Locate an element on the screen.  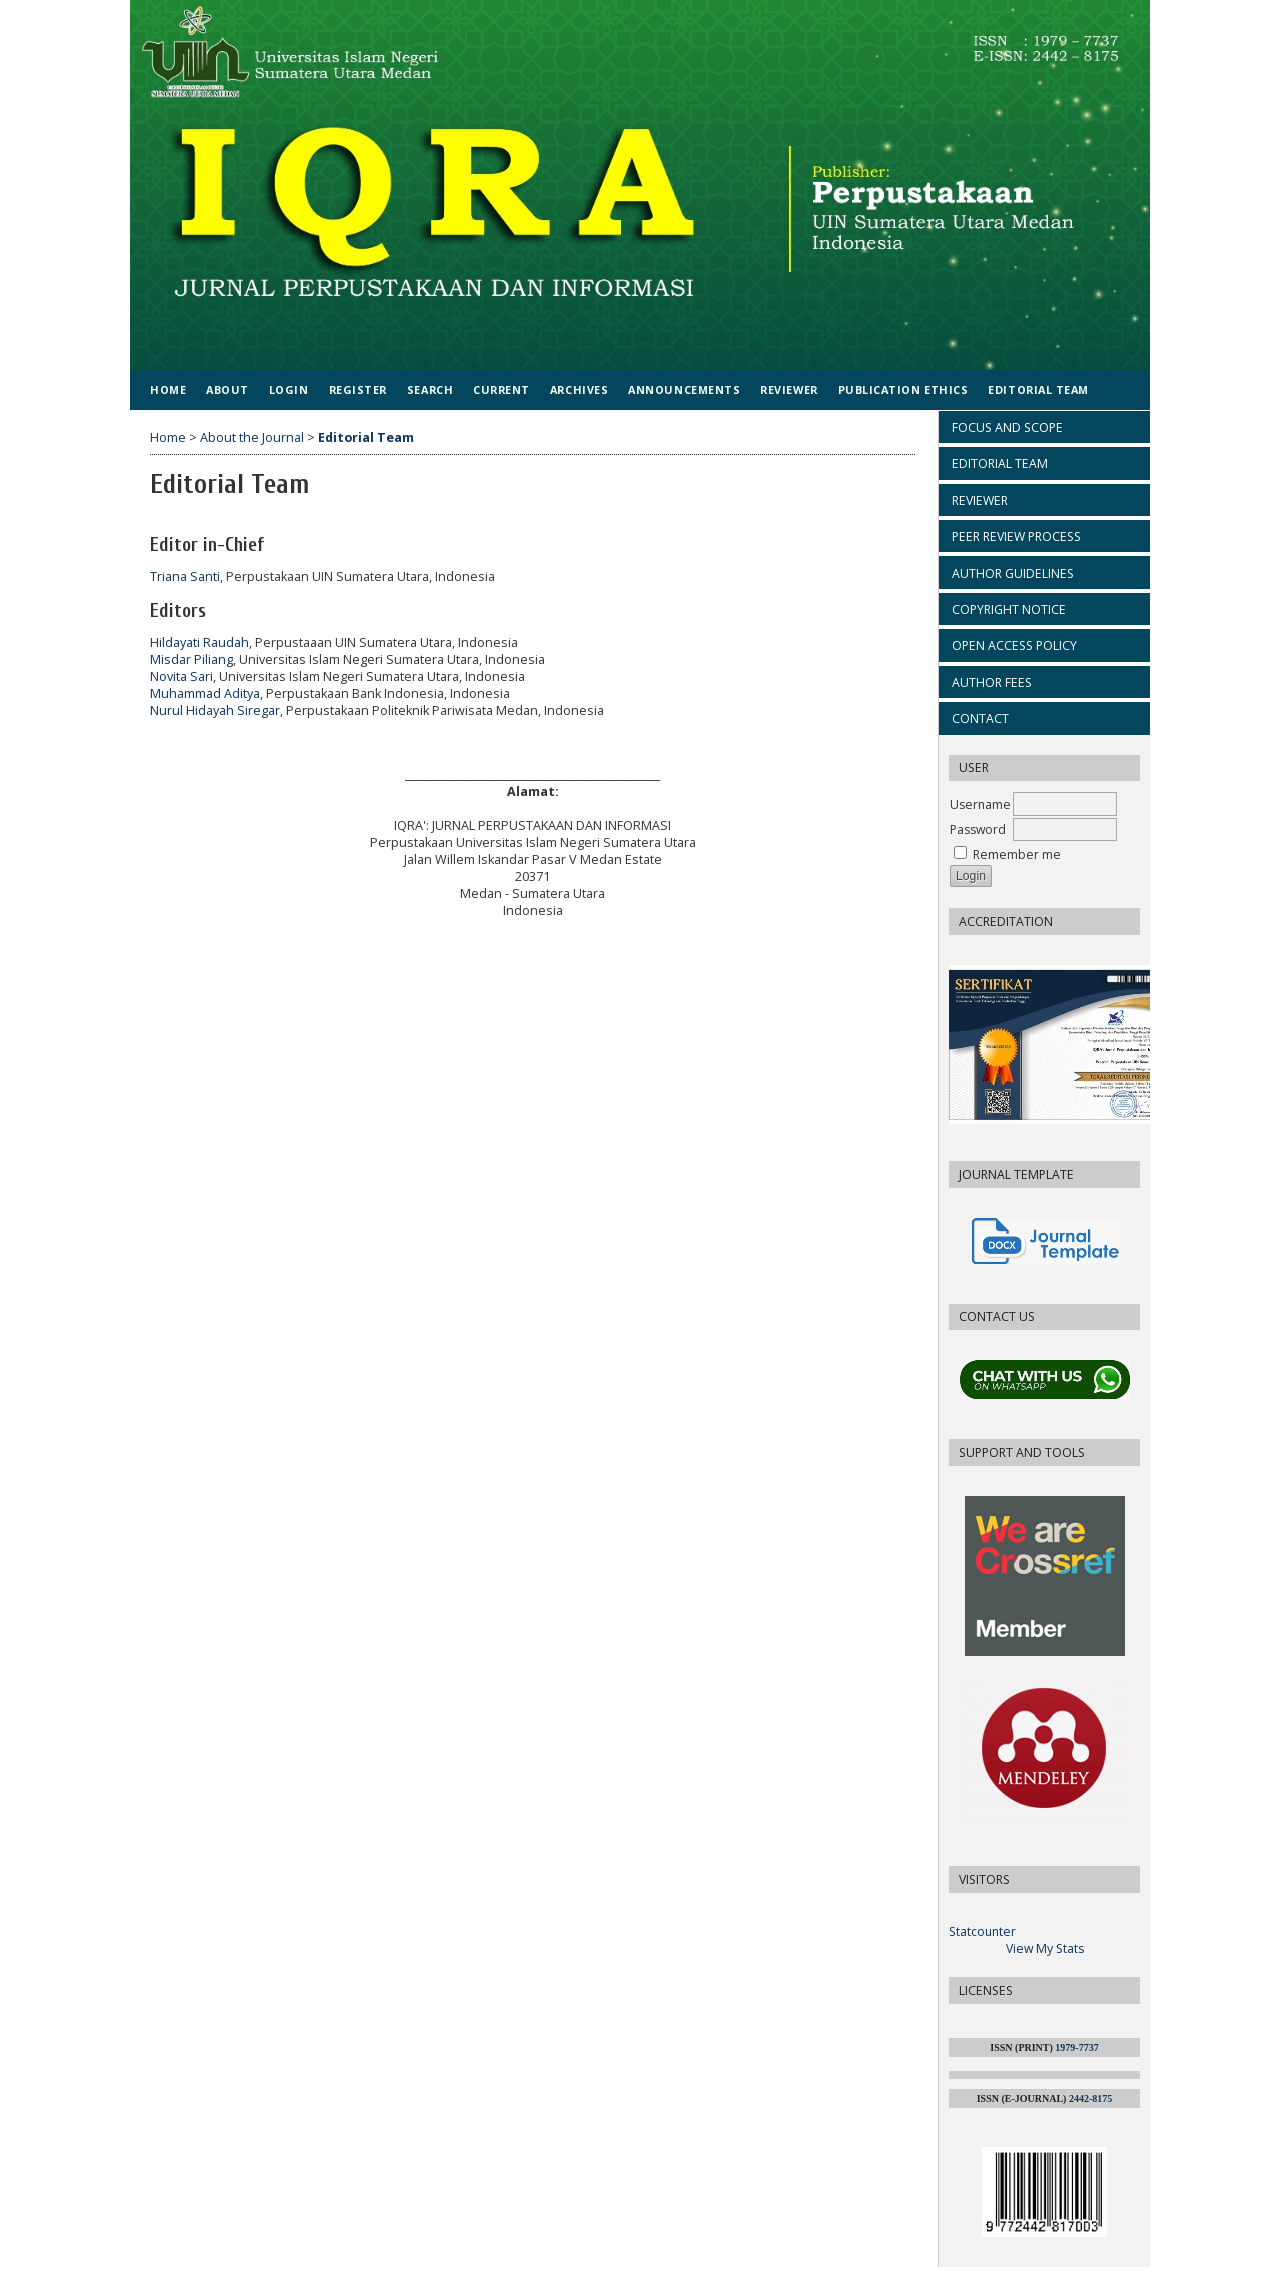
Announcements is located at coordinates (684, 389).